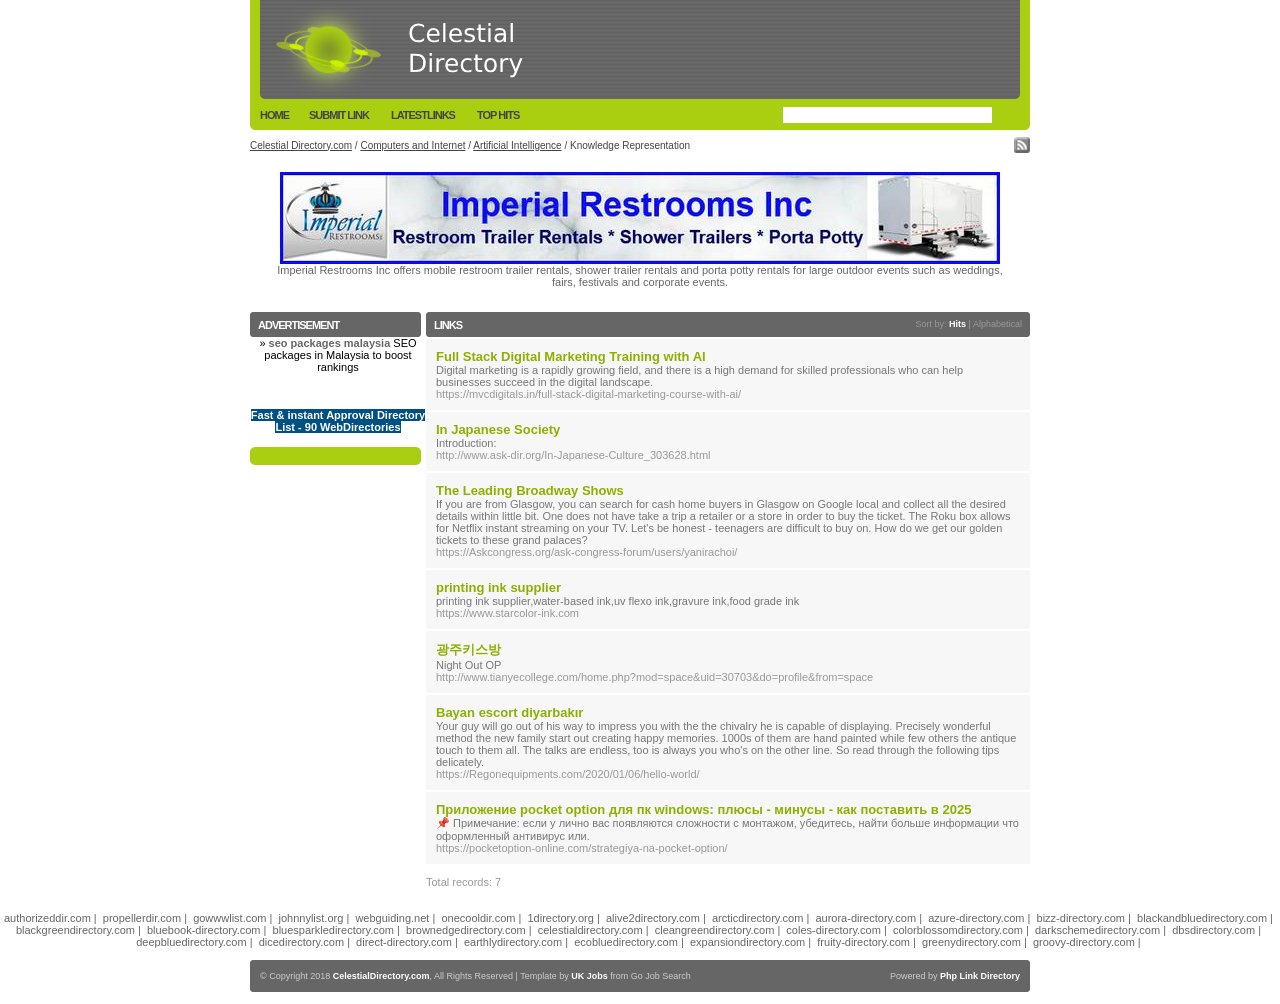  What do you see at coordinates (191, 942) in the screenshot?
I see `deepbluedirectory.com` at bounding box center [191, 942].